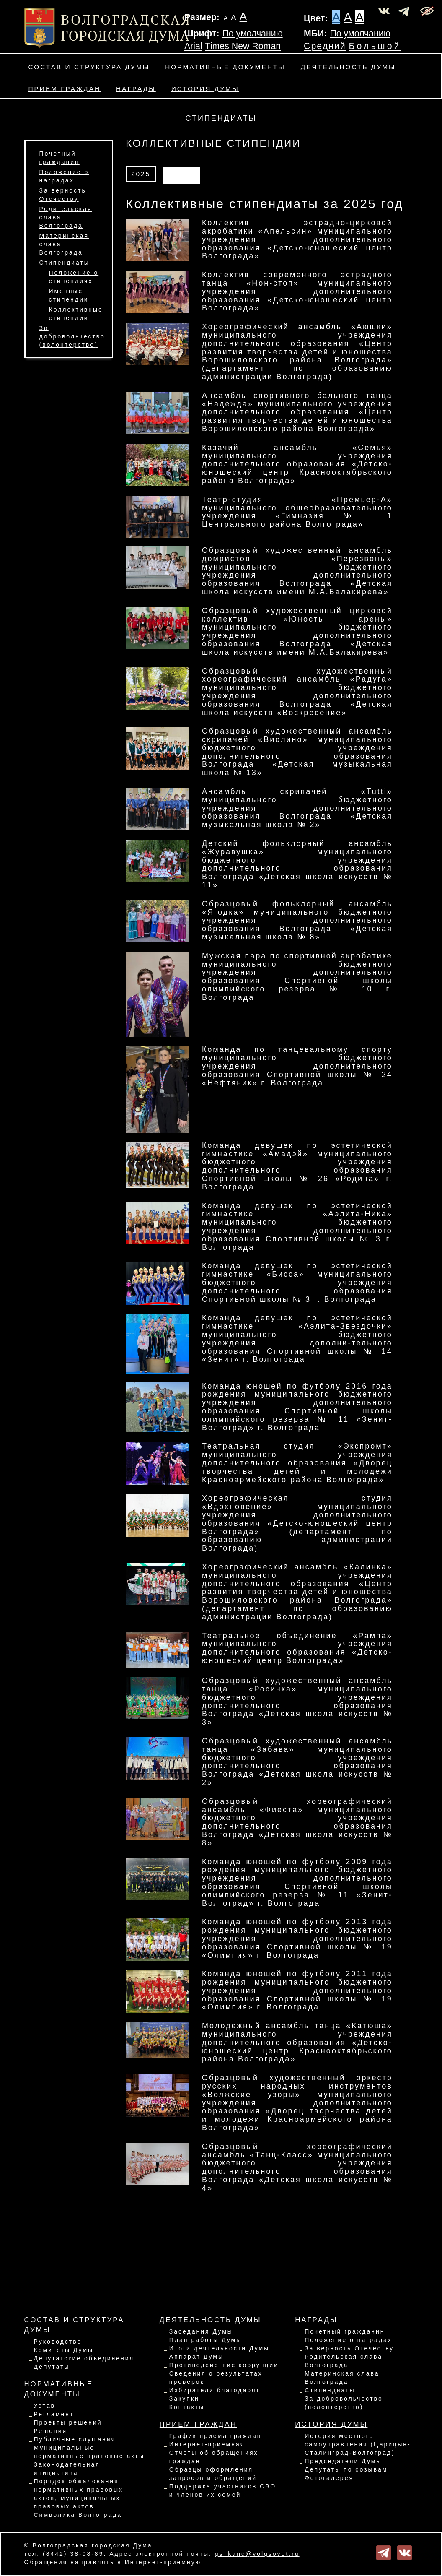  What do you see at coordinates (50, 2431) in the screenshot?
I see `Решения` at bounding box center [50, 2431].